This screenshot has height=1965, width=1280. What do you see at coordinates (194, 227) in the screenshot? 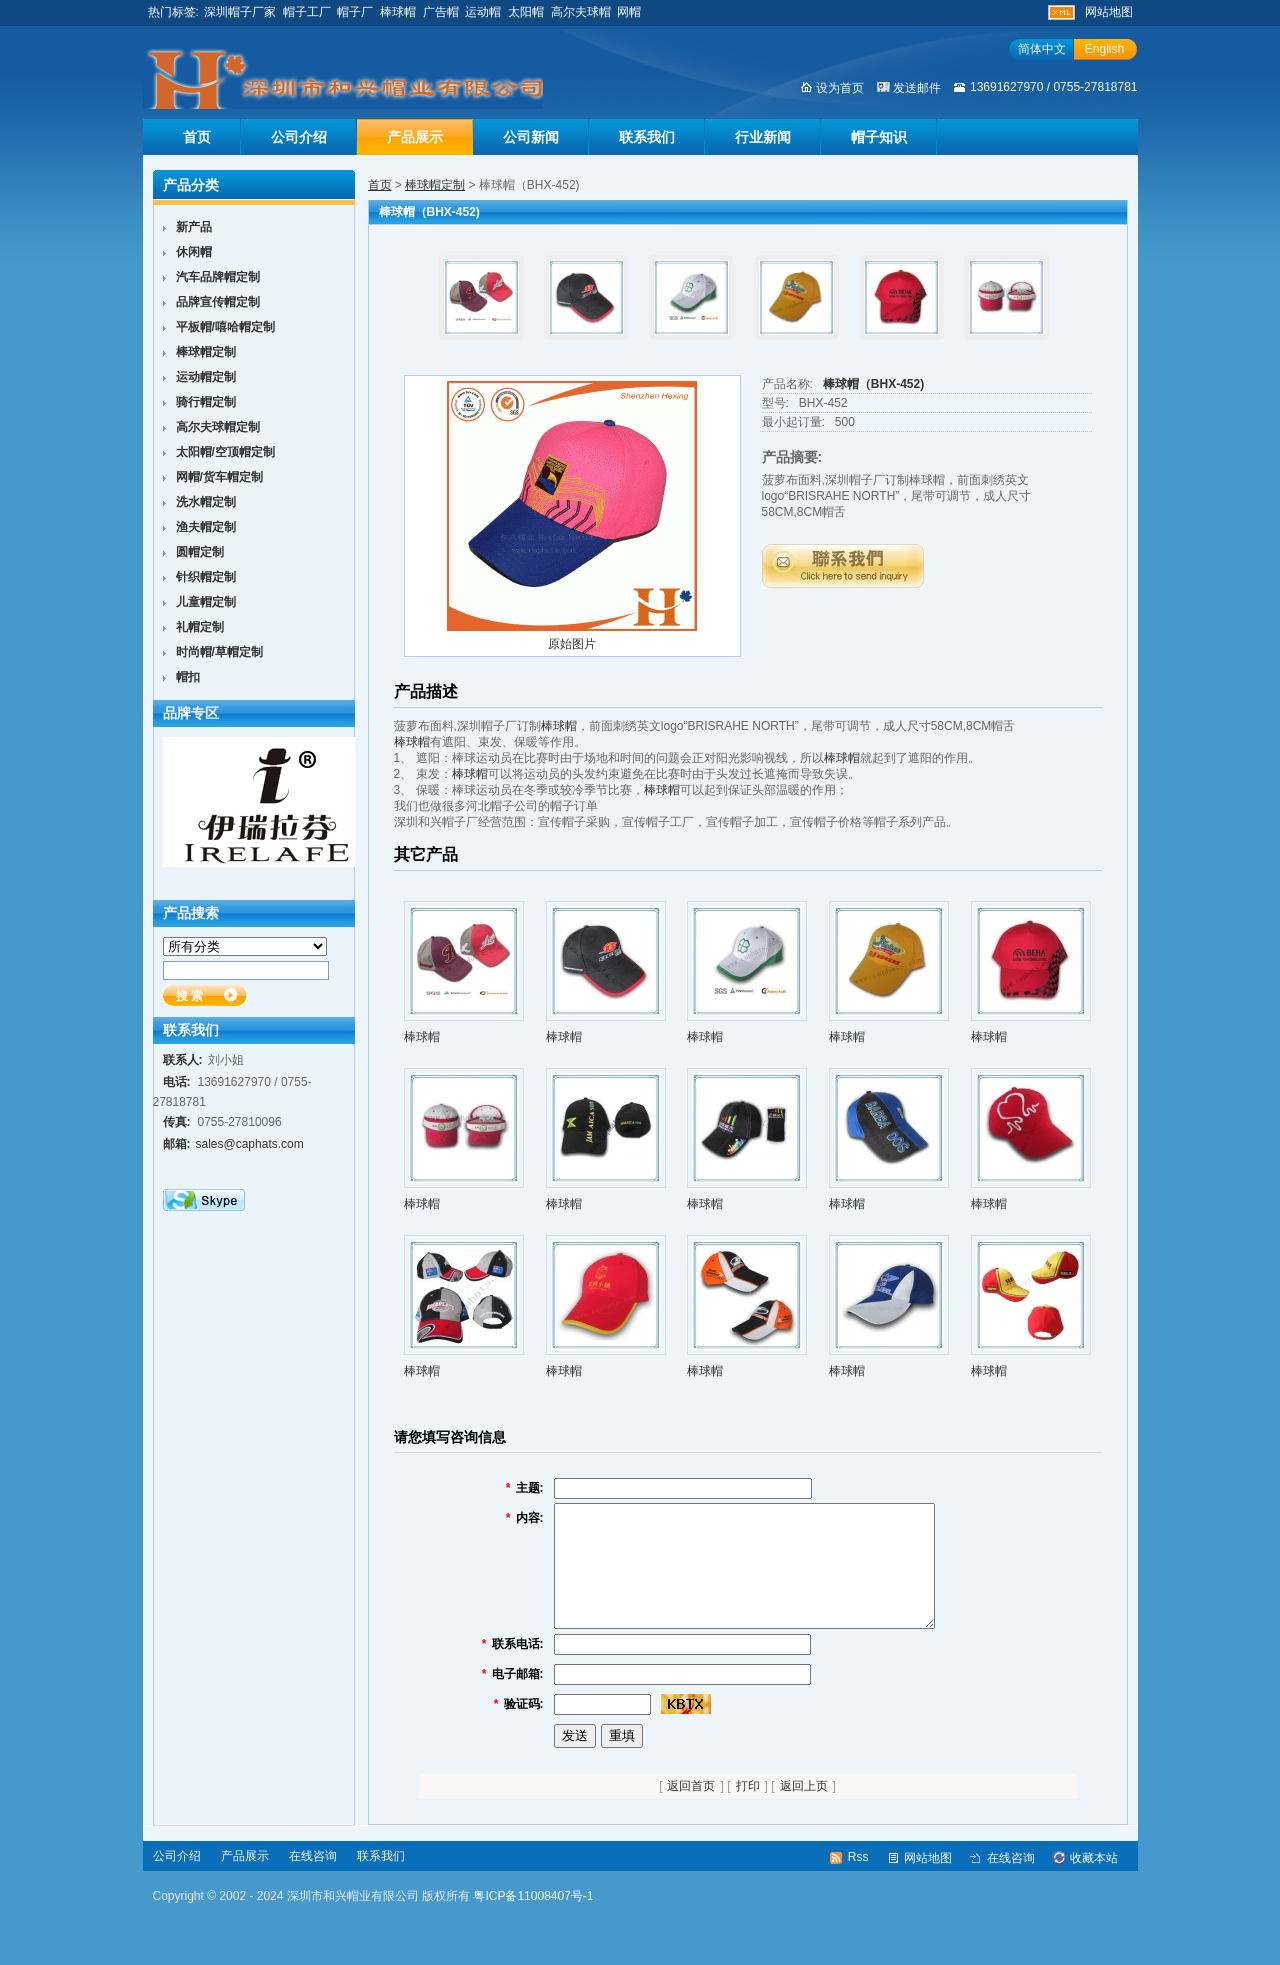
I see `新产品` at bounding box center [194, 227].